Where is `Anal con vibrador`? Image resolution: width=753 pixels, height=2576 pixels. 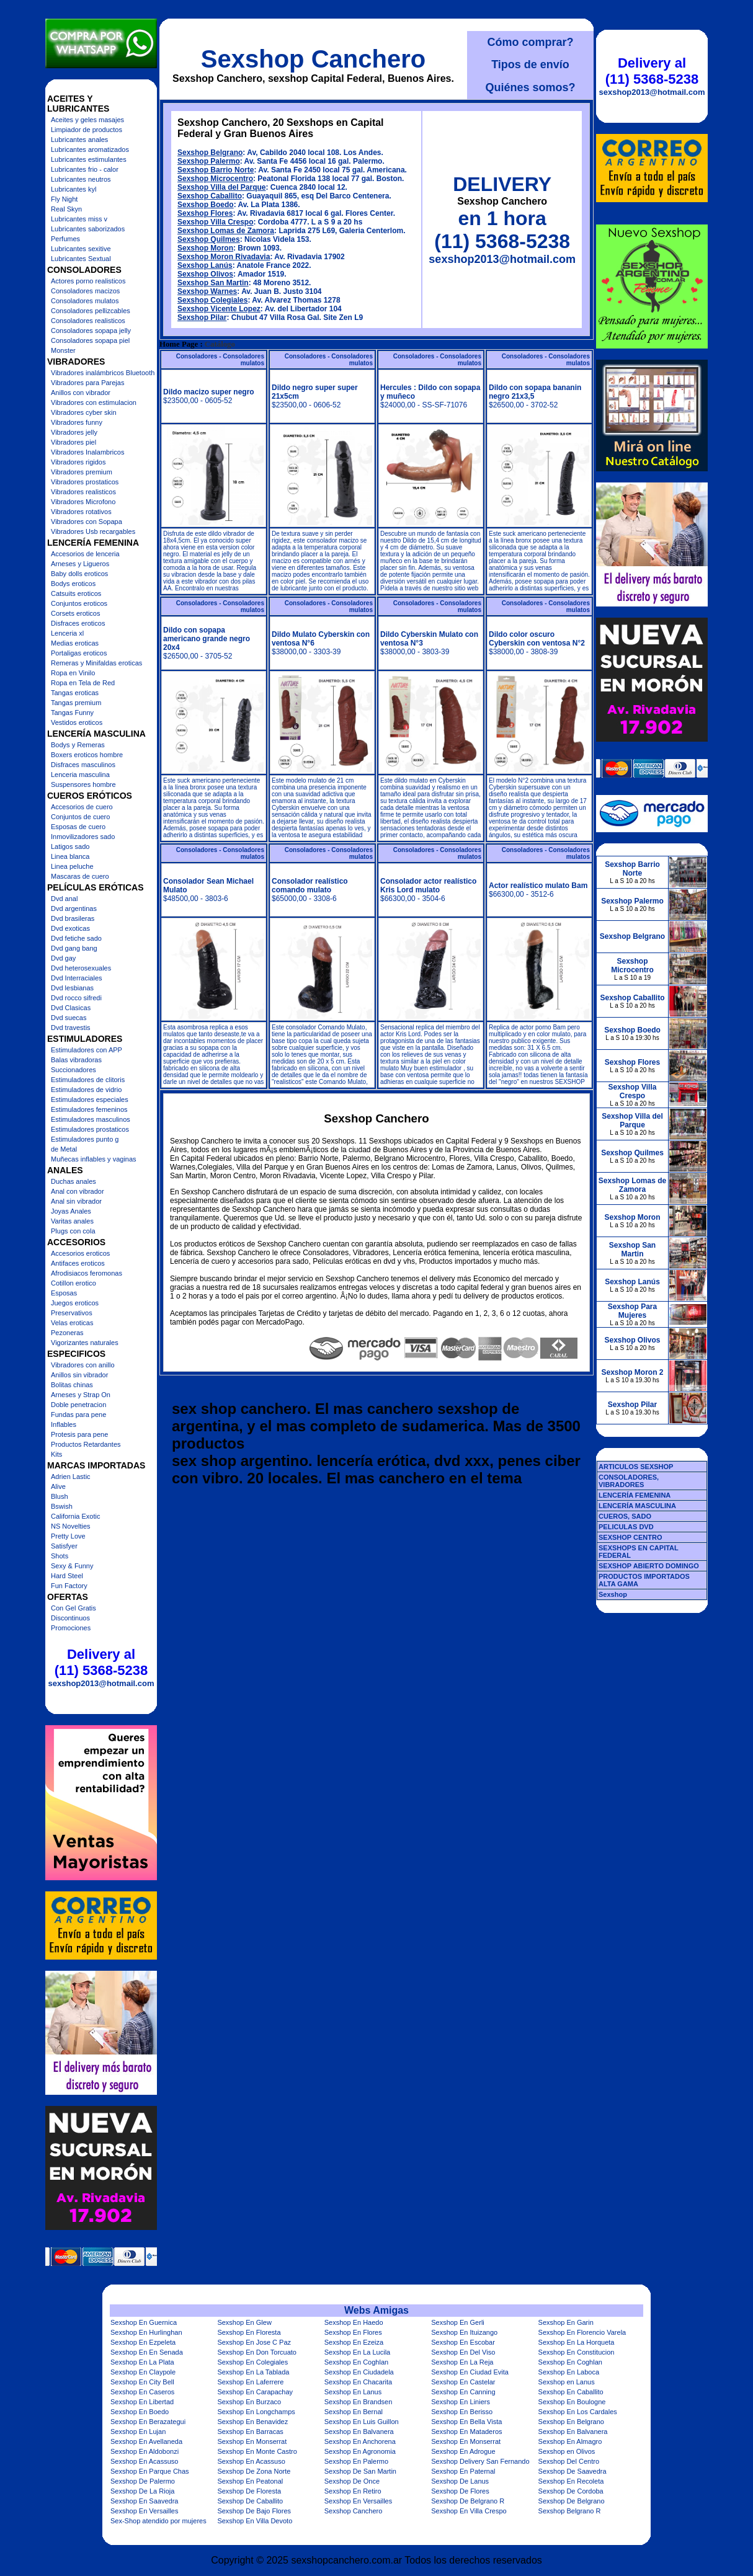
Anal con vibrador is located at coordinates (77, 1191).